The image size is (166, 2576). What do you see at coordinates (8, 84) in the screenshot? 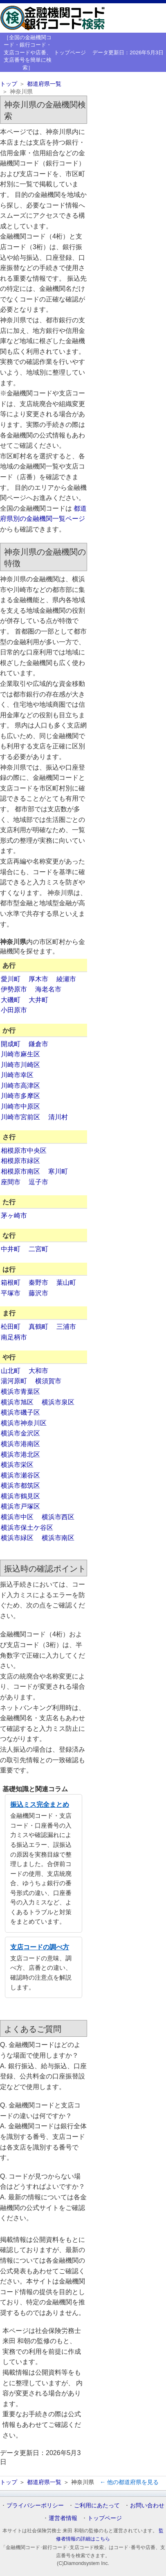
I see `トップ` at bounding box center [8, 84].